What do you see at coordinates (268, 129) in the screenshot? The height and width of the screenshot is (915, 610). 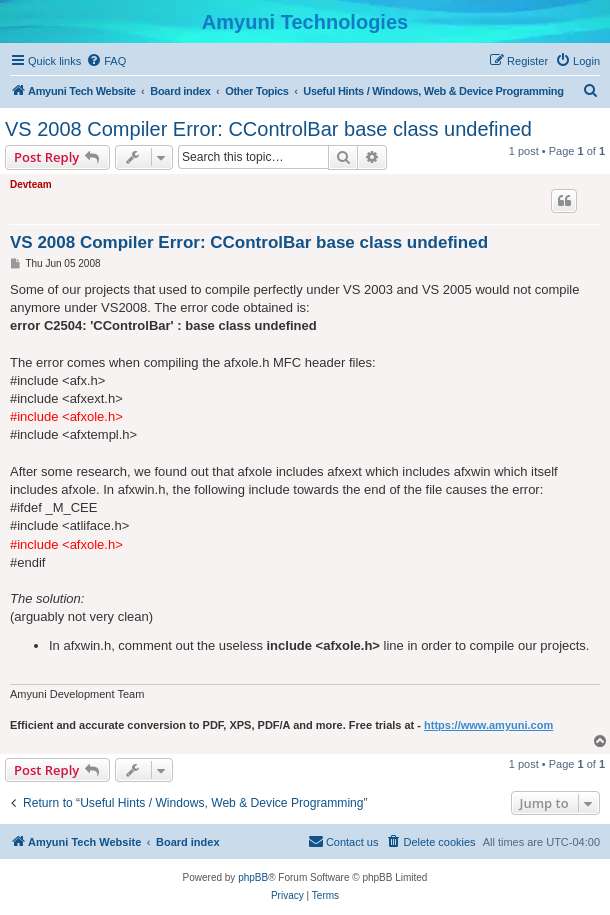 I see `VS 2008 Compiler Error: CControlBar base class undefined` at bounding box center [268, 129].